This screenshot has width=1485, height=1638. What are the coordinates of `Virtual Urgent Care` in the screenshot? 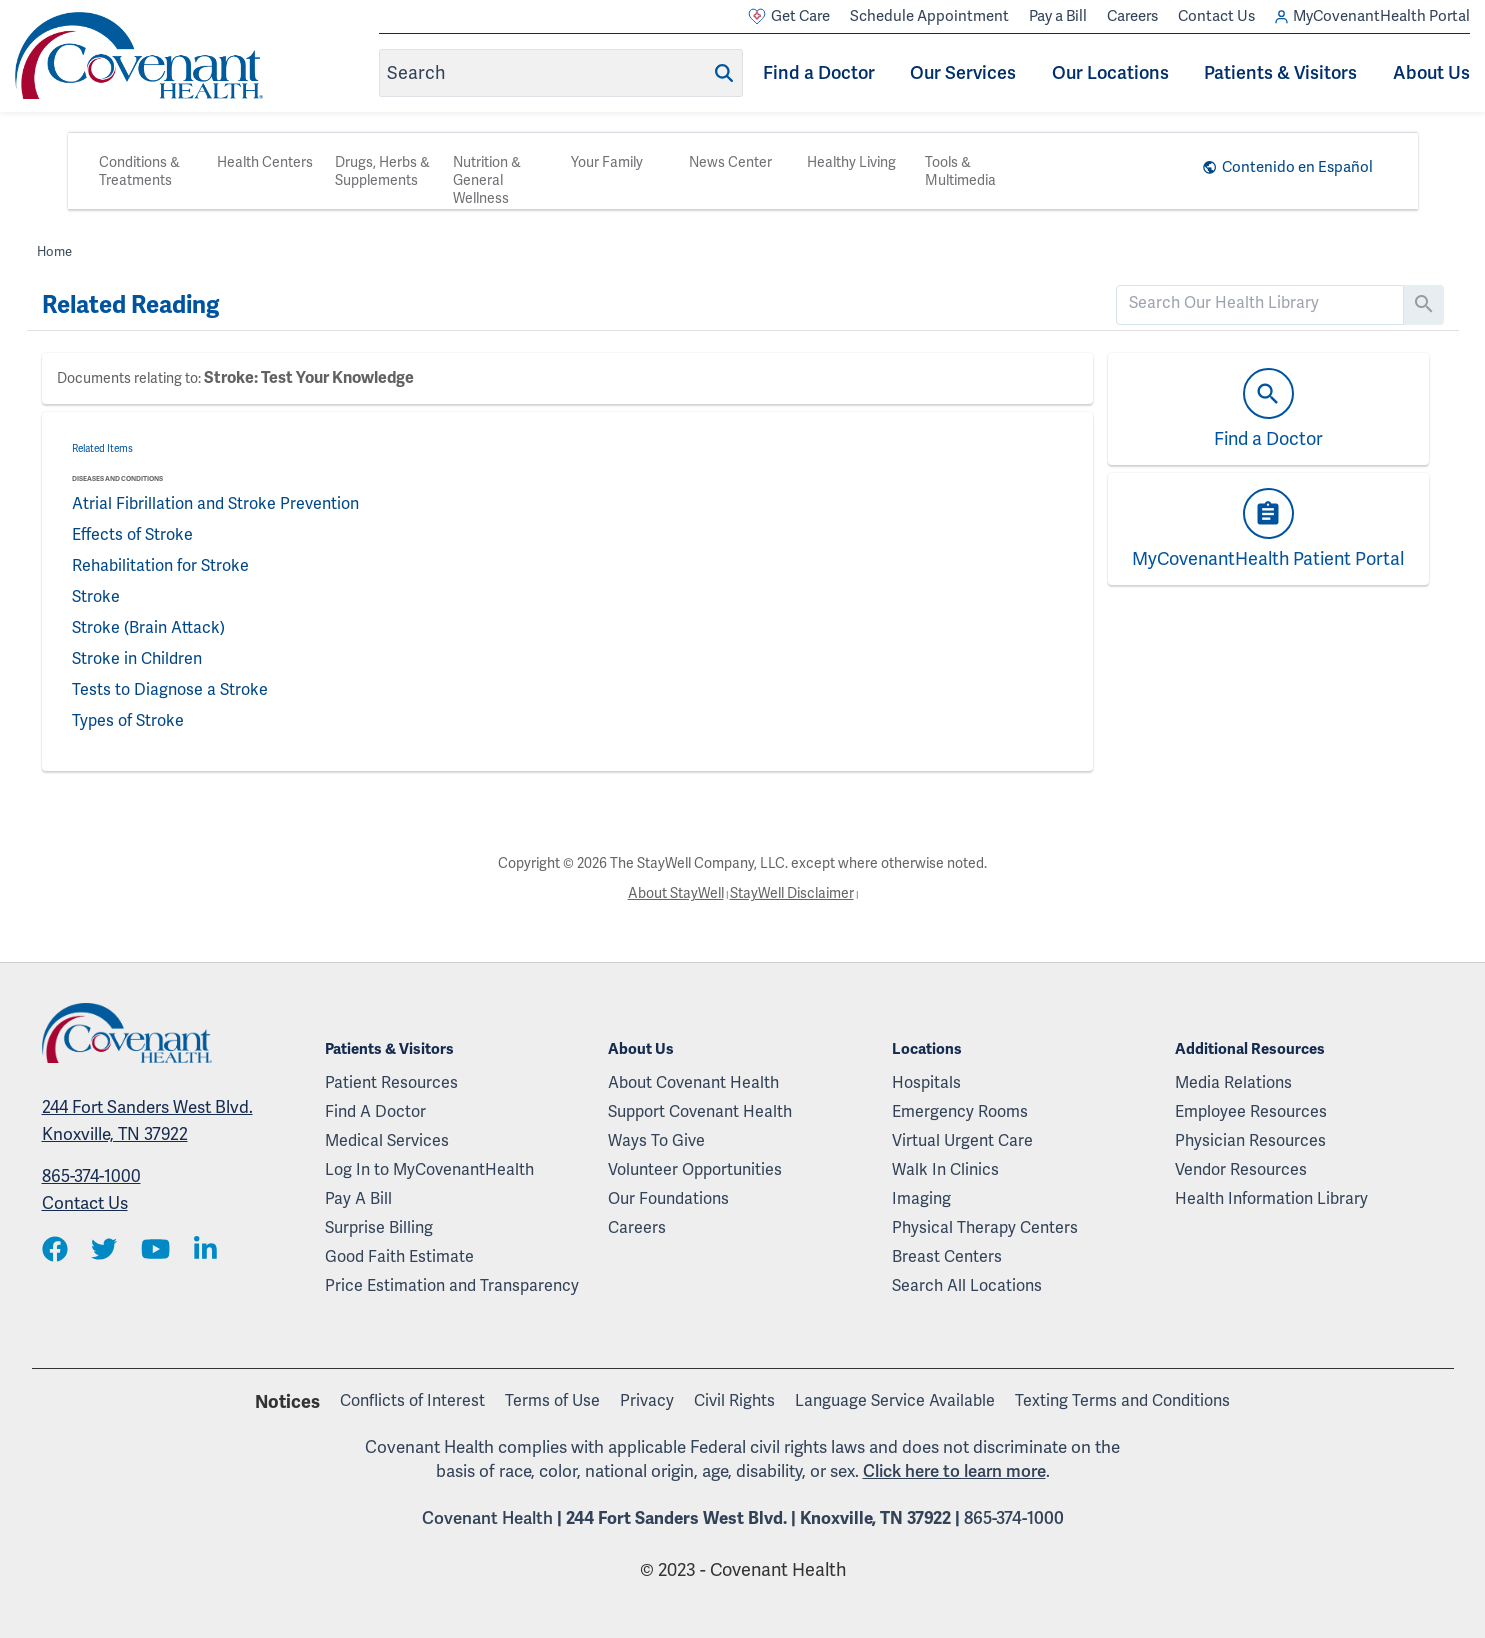 It's located at (962, 1140).